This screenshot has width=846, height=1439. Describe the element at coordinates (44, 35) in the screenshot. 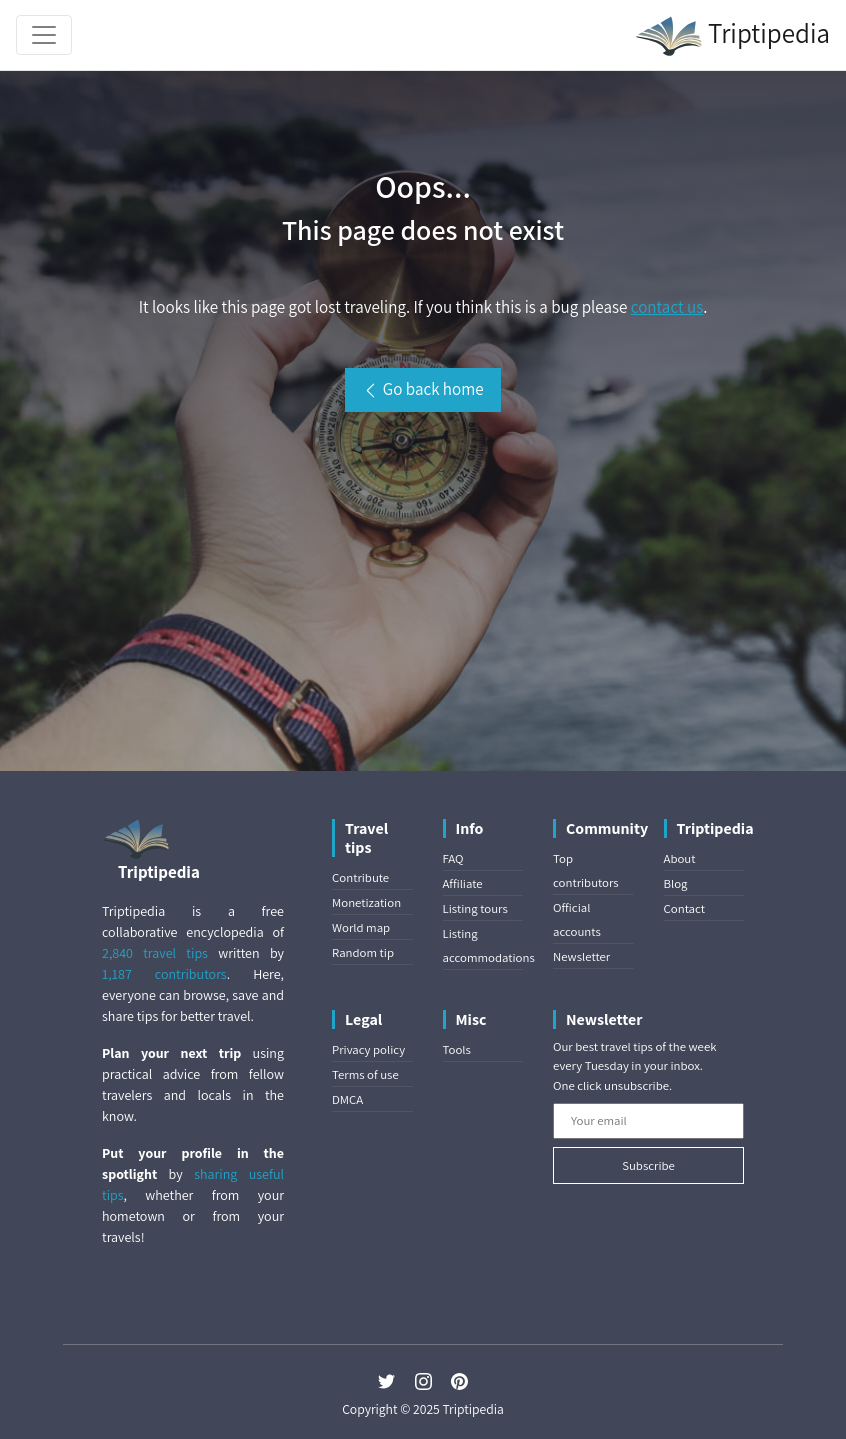

I see `[Toggle navigation]` at that location.